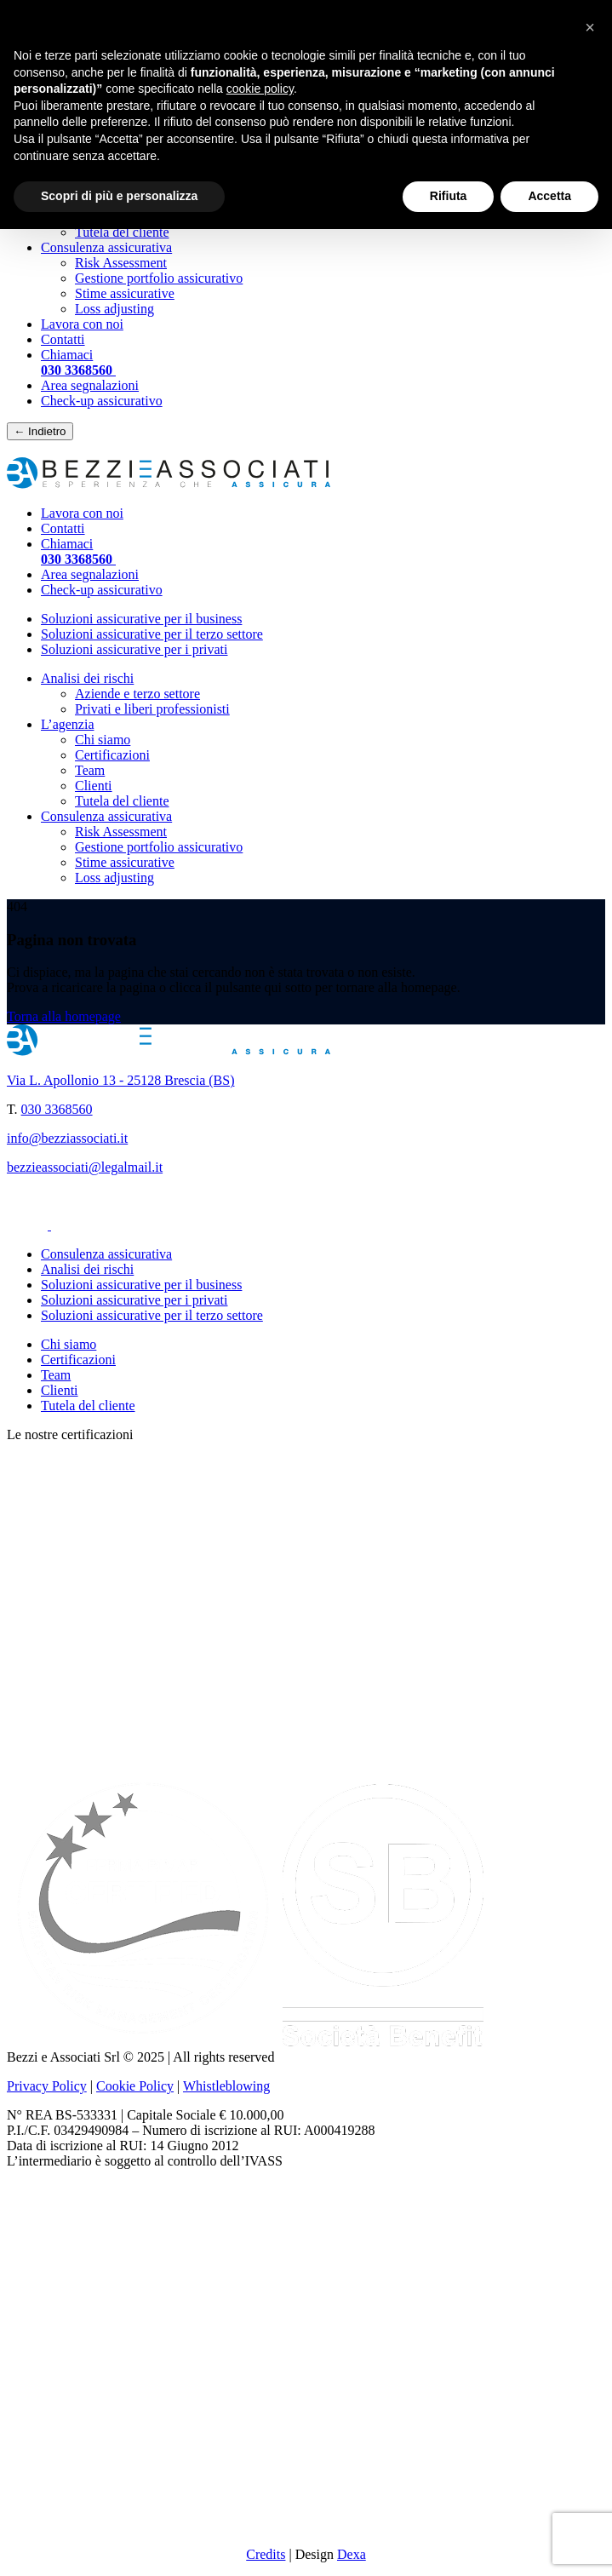 The height and width of the screenshot is (2576, 612). I want to click on Consulenza assicurativa, so click(106, 247).